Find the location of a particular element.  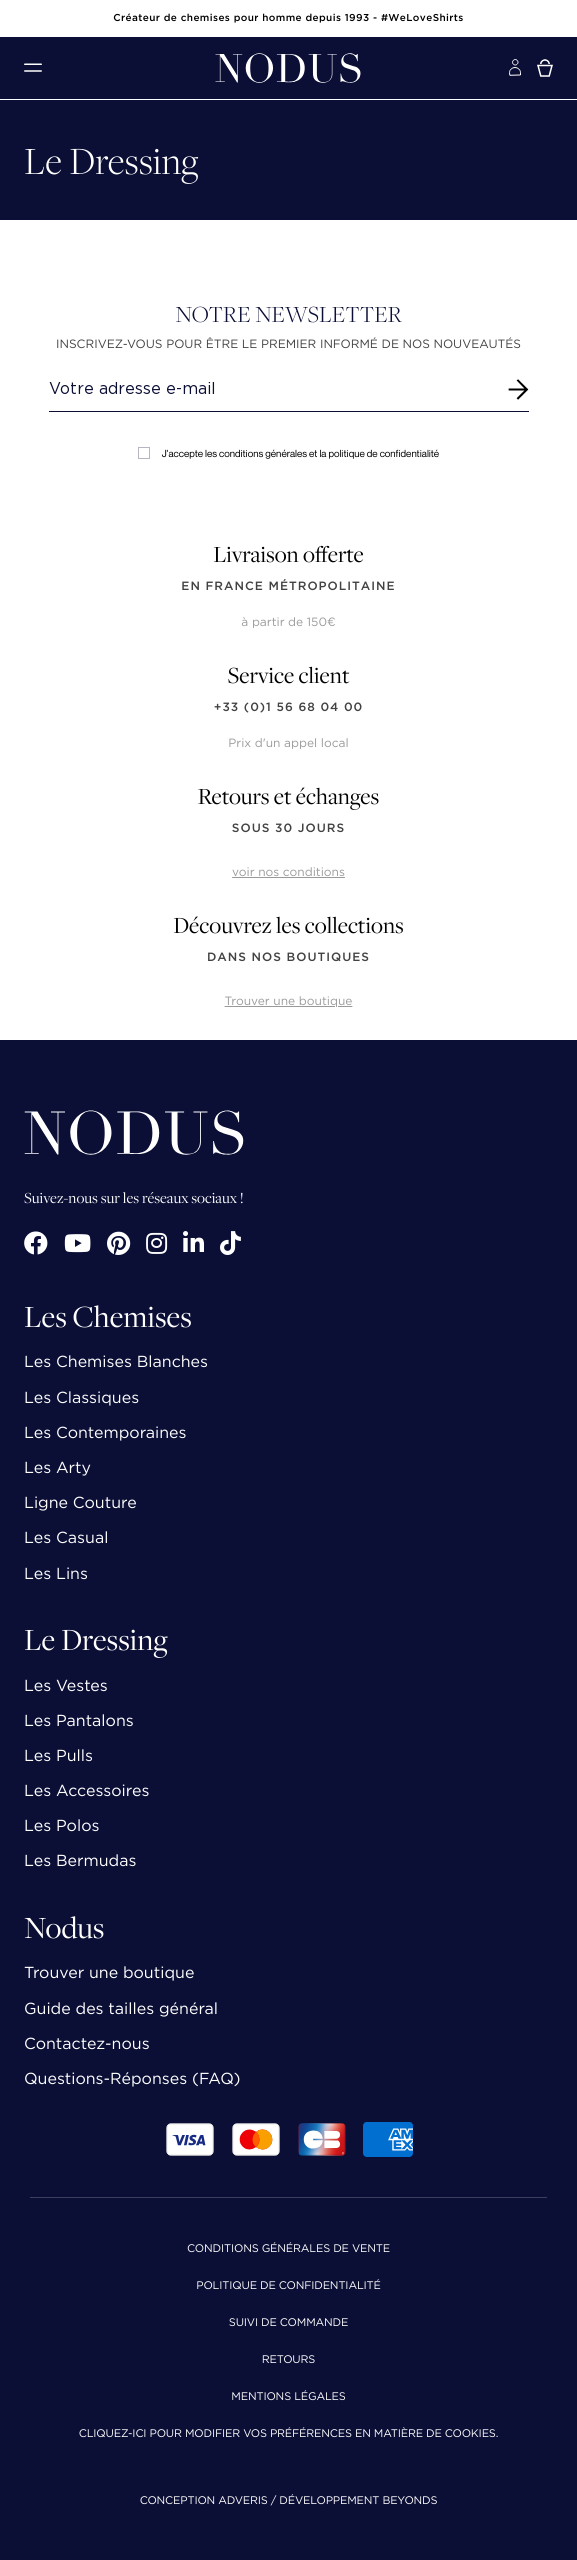

Cliquez-ici pour modifier vos préférences en matière de cookies. is located at coordinates (289, 2434).